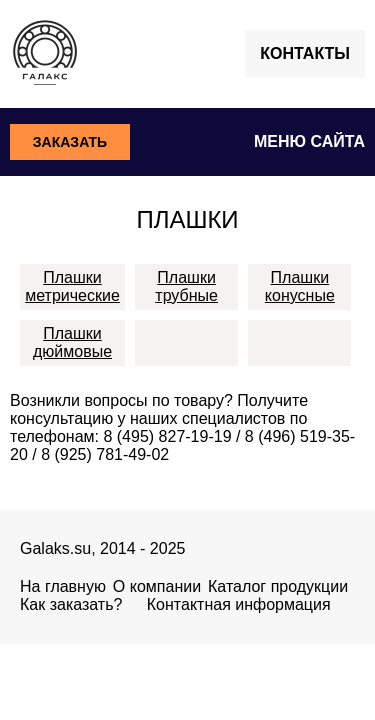  What do you see at coordinates (71, 604) in the screenshot?
I see `Как заказать?` at bounding box center [71, 604].